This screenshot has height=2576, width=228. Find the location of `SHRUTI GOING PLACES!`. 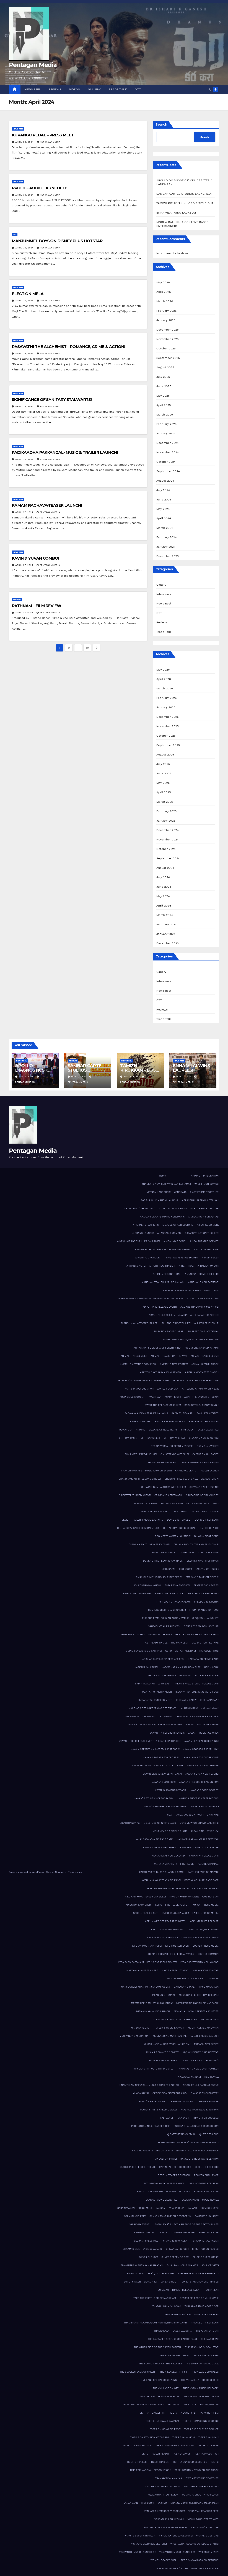

SHRUTI GOING PLACES! is located at coordinates (205, 2249).